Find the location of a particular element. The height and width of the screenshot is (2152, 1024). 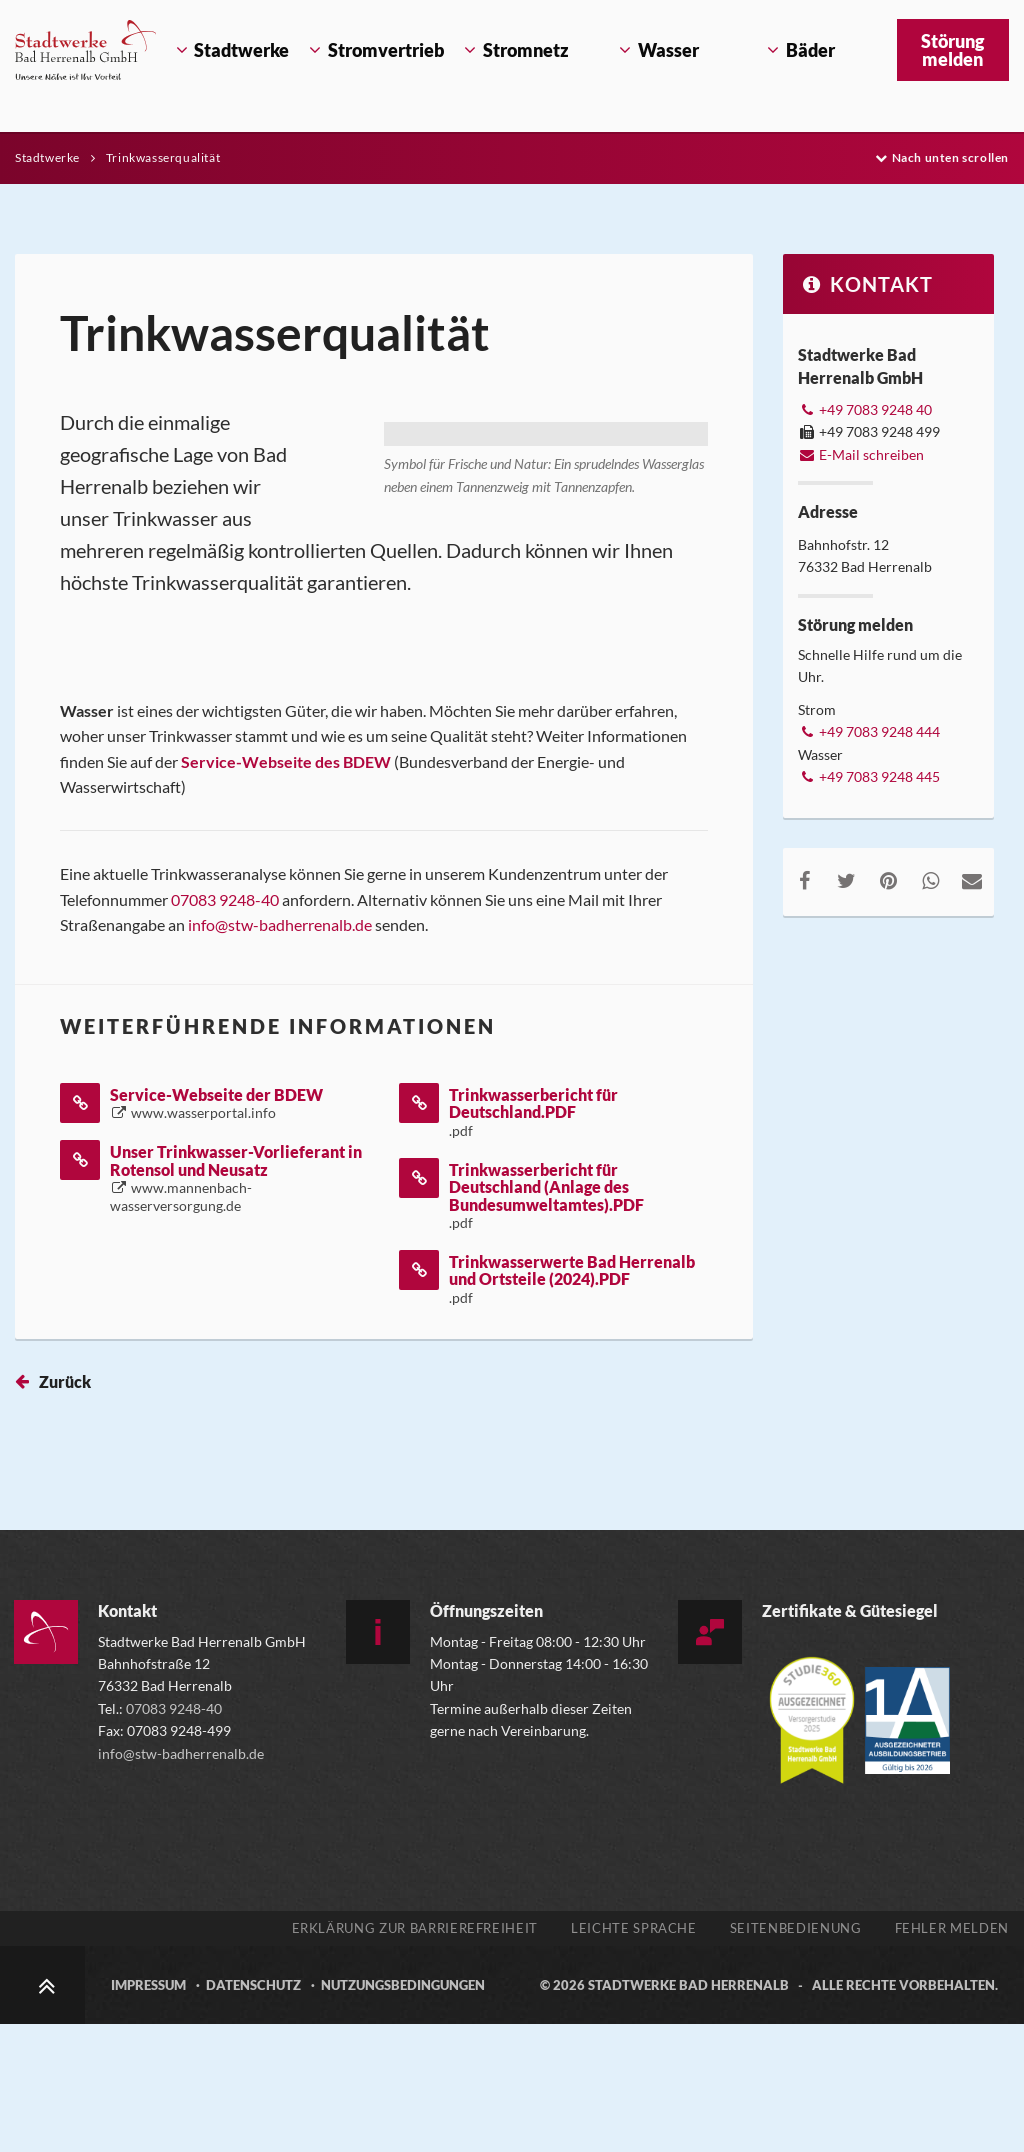

[Auf Facebook teilen, externen Link zu facebook.com aufrufen] is located at coordinates (805, 880).